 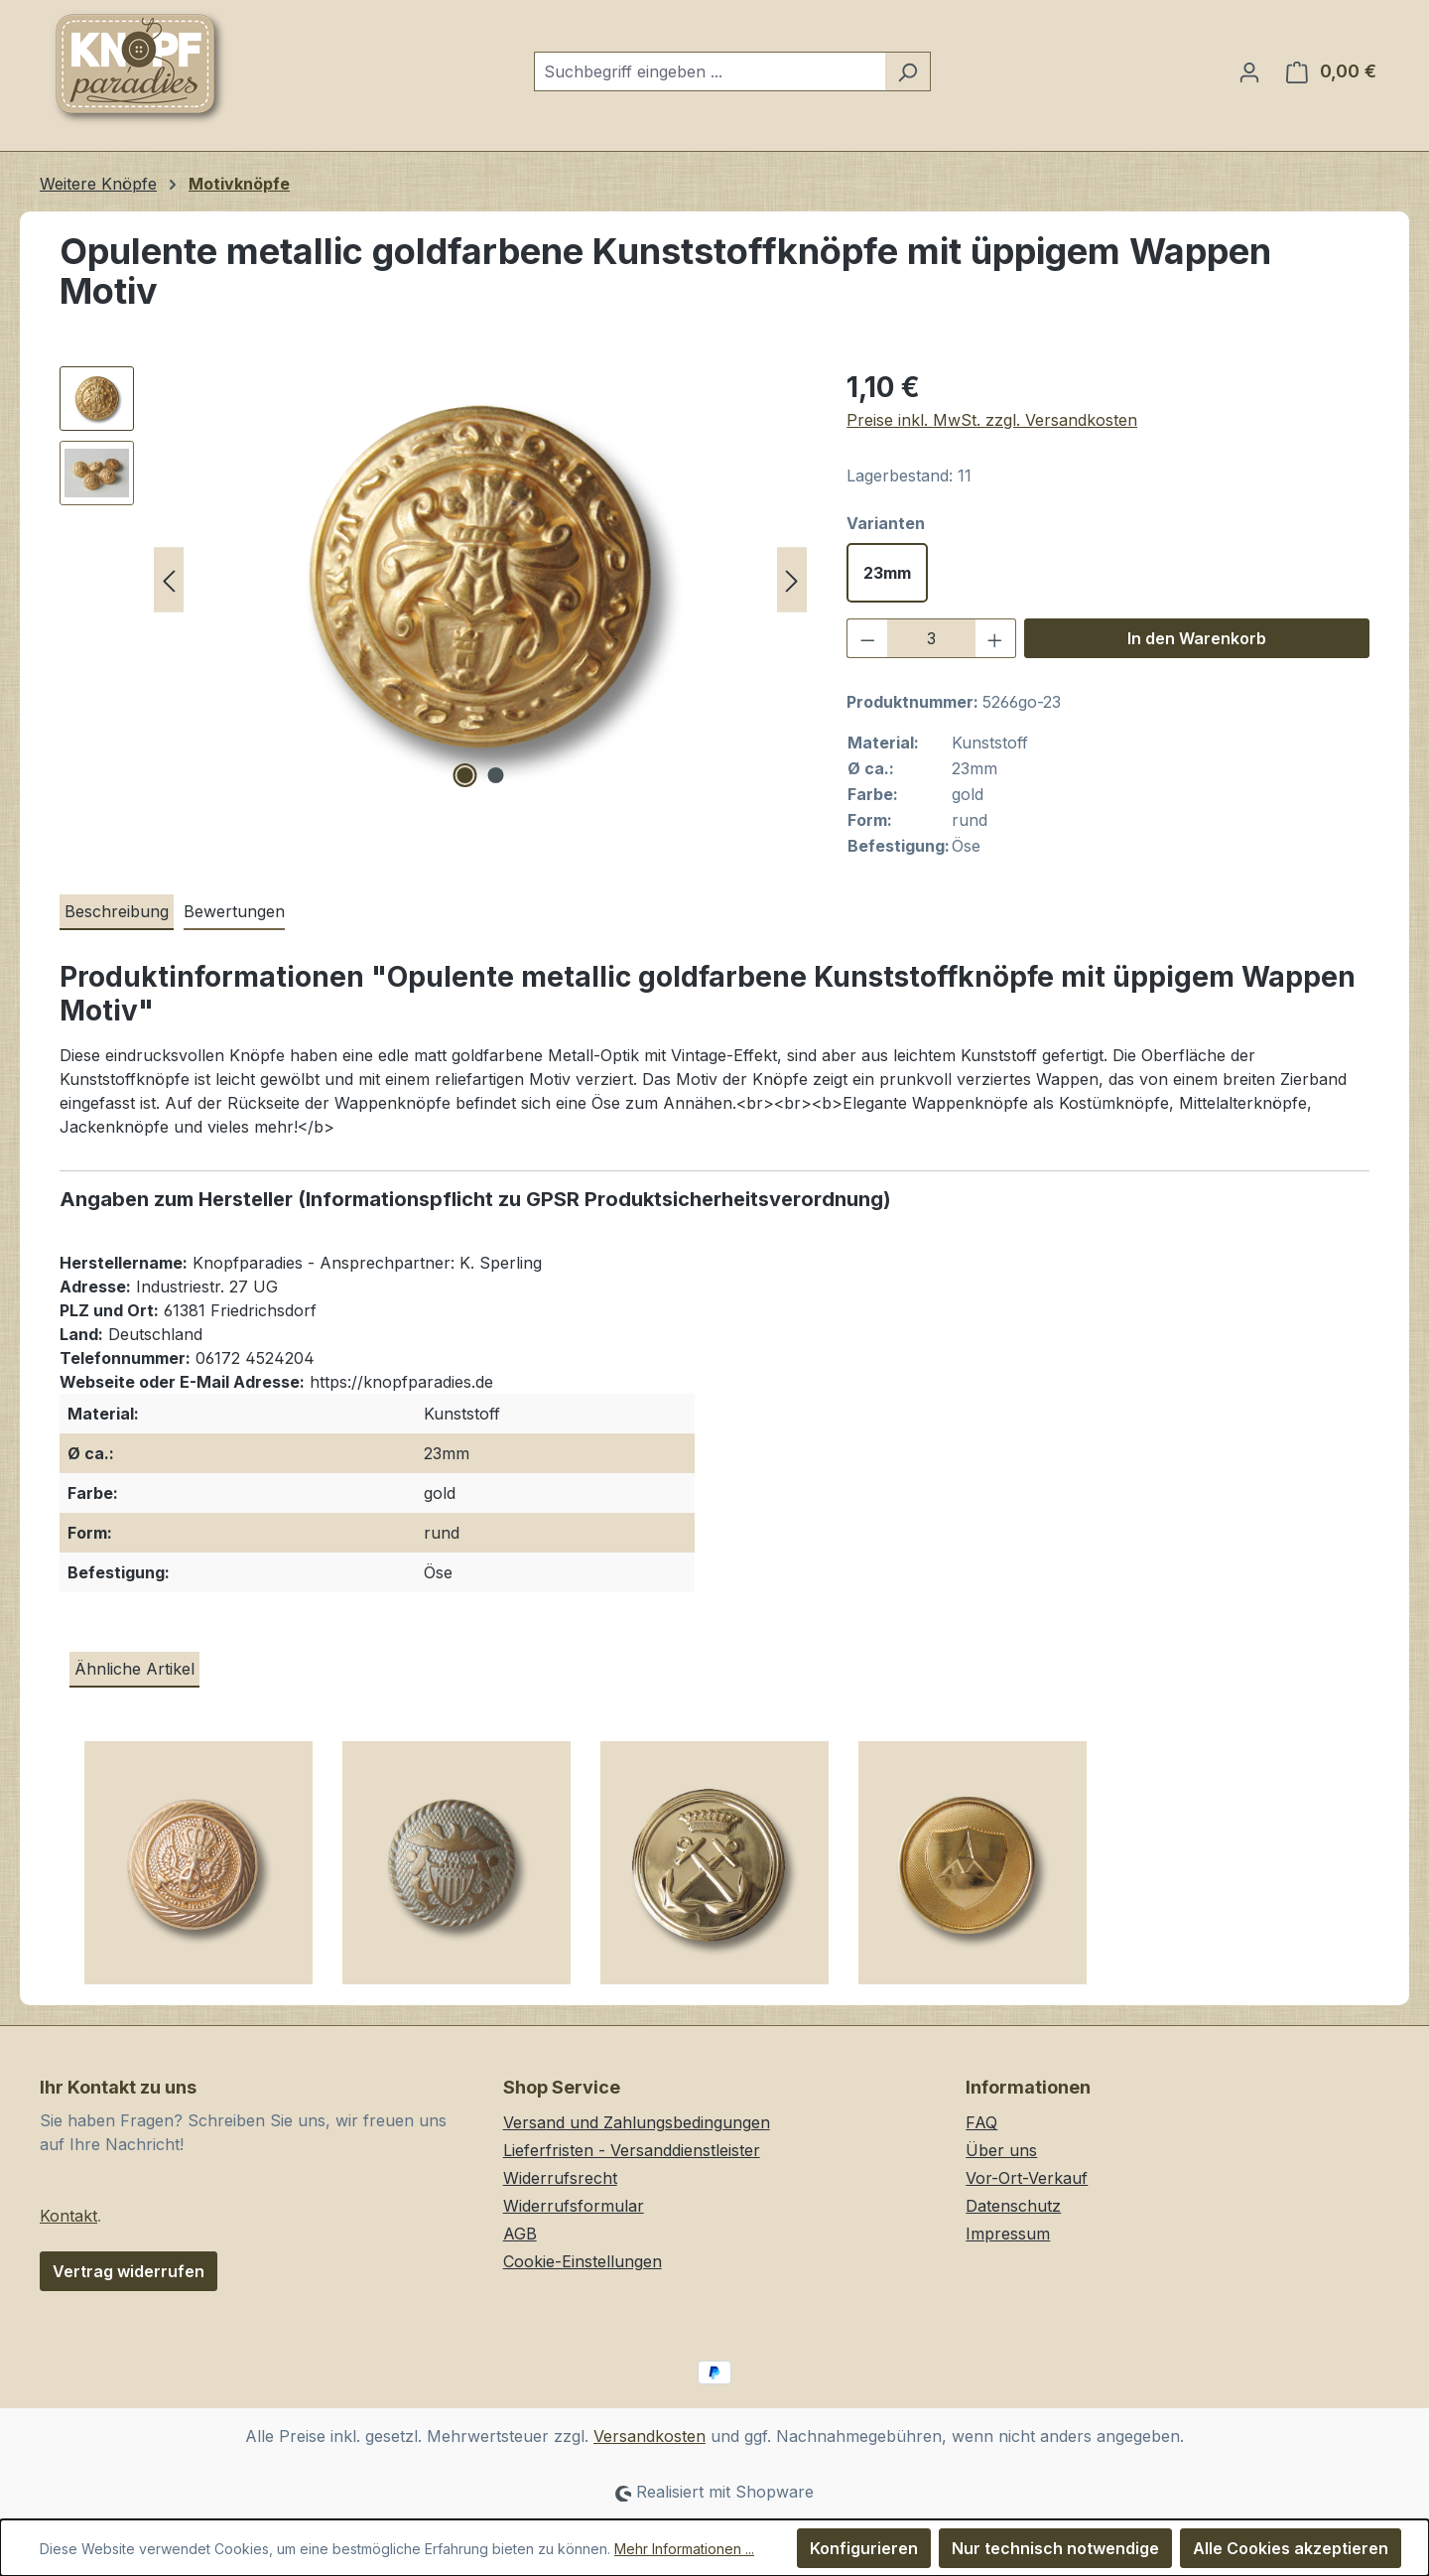 What do you see at coordinates (636, 2122) in the screenshot?
I see `Versand und Zahlungsbedingungen` at bounding box center [636, 2122].